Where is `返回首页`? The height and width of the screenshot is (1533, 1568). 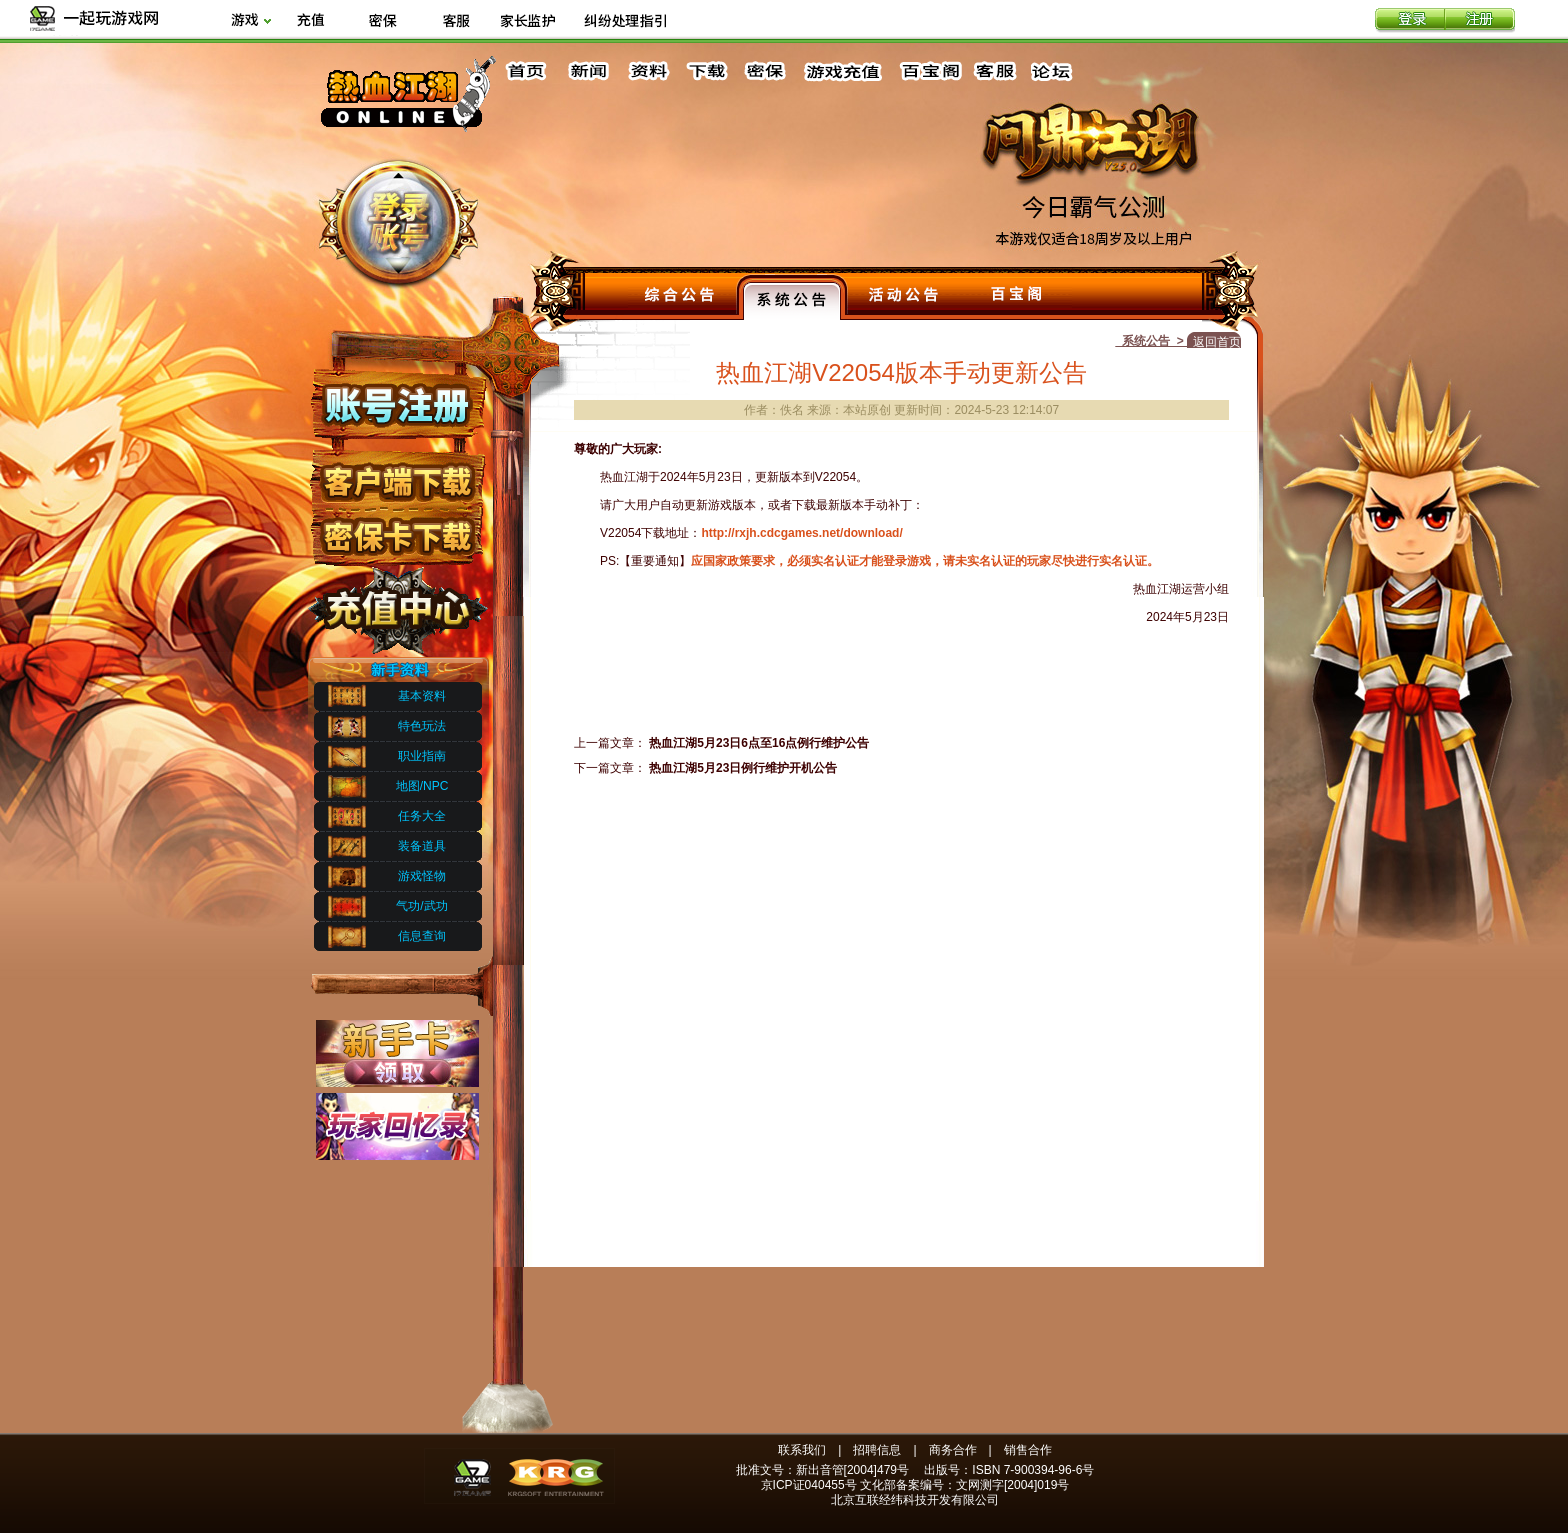
返回首页 is located at coordinates (1217, 342).